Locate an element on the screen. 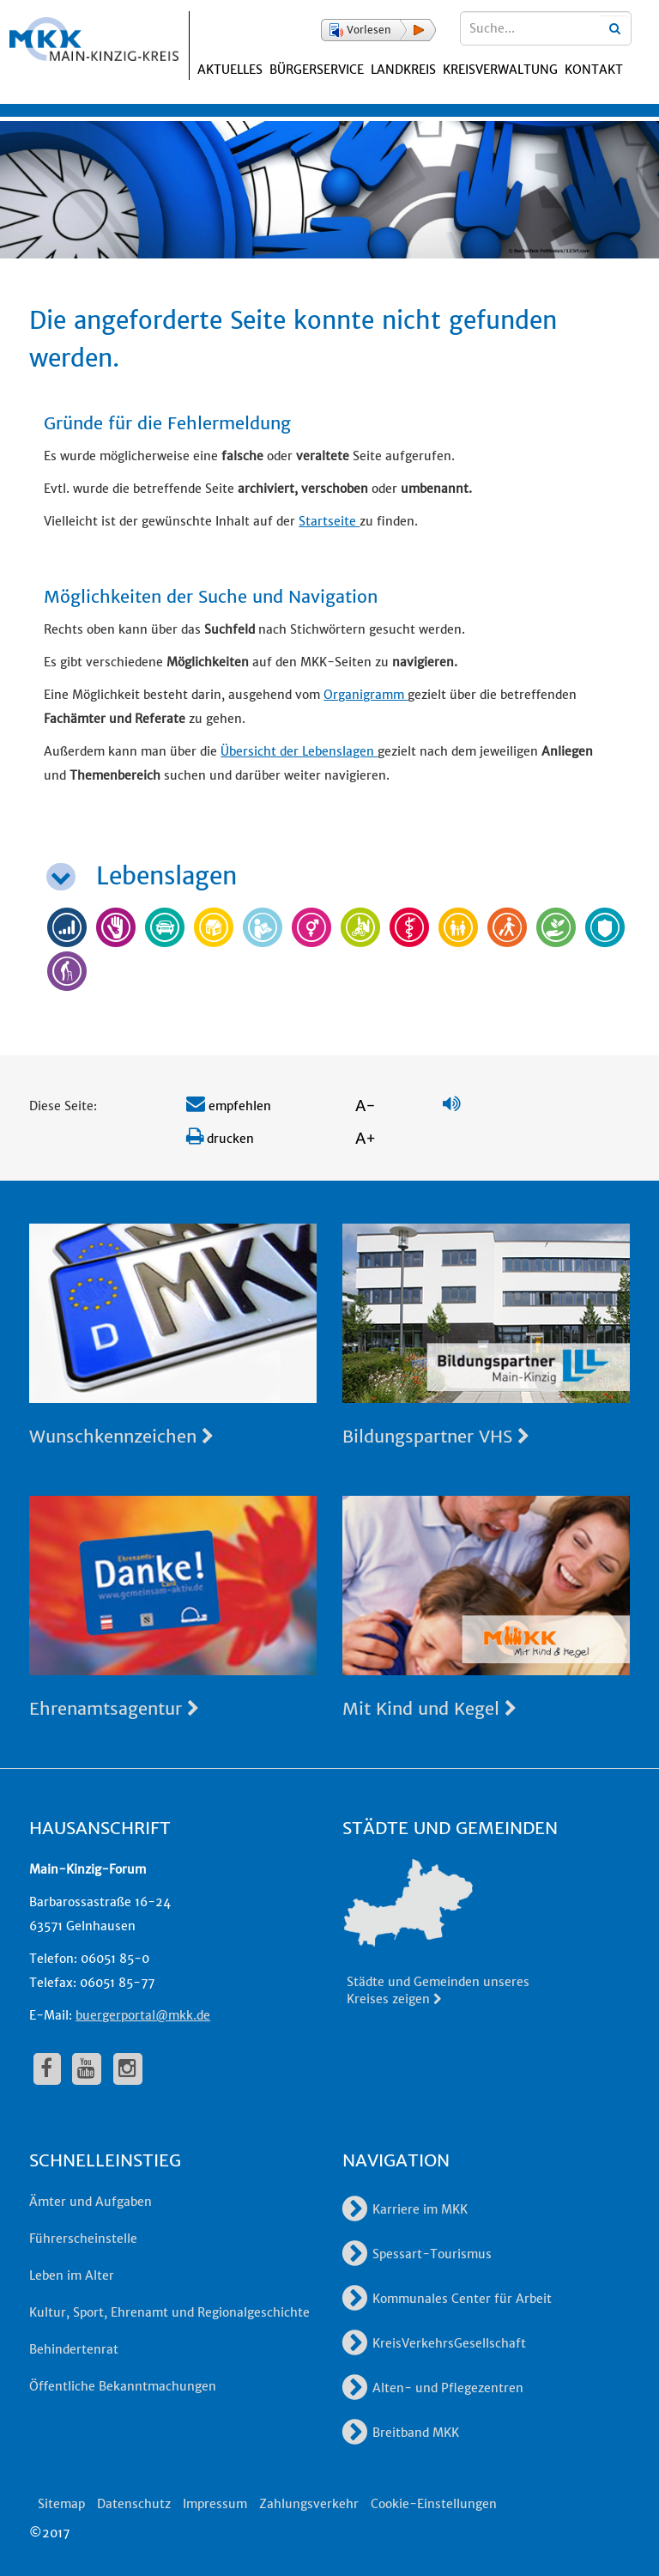  drucken is located at coordinates (220, 1138).